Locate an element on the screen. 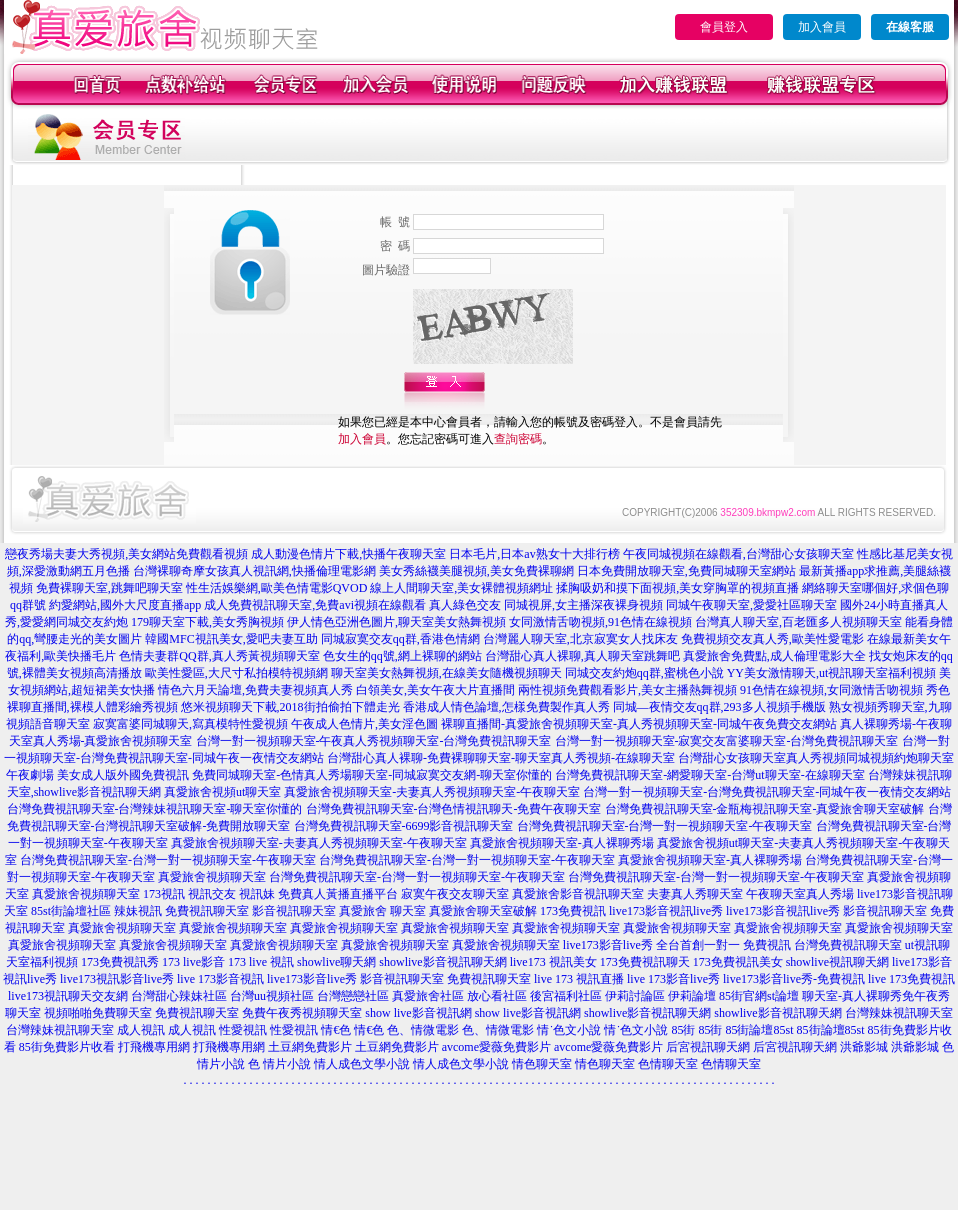  色情聊天室 is located at coordinates (668, 1064).